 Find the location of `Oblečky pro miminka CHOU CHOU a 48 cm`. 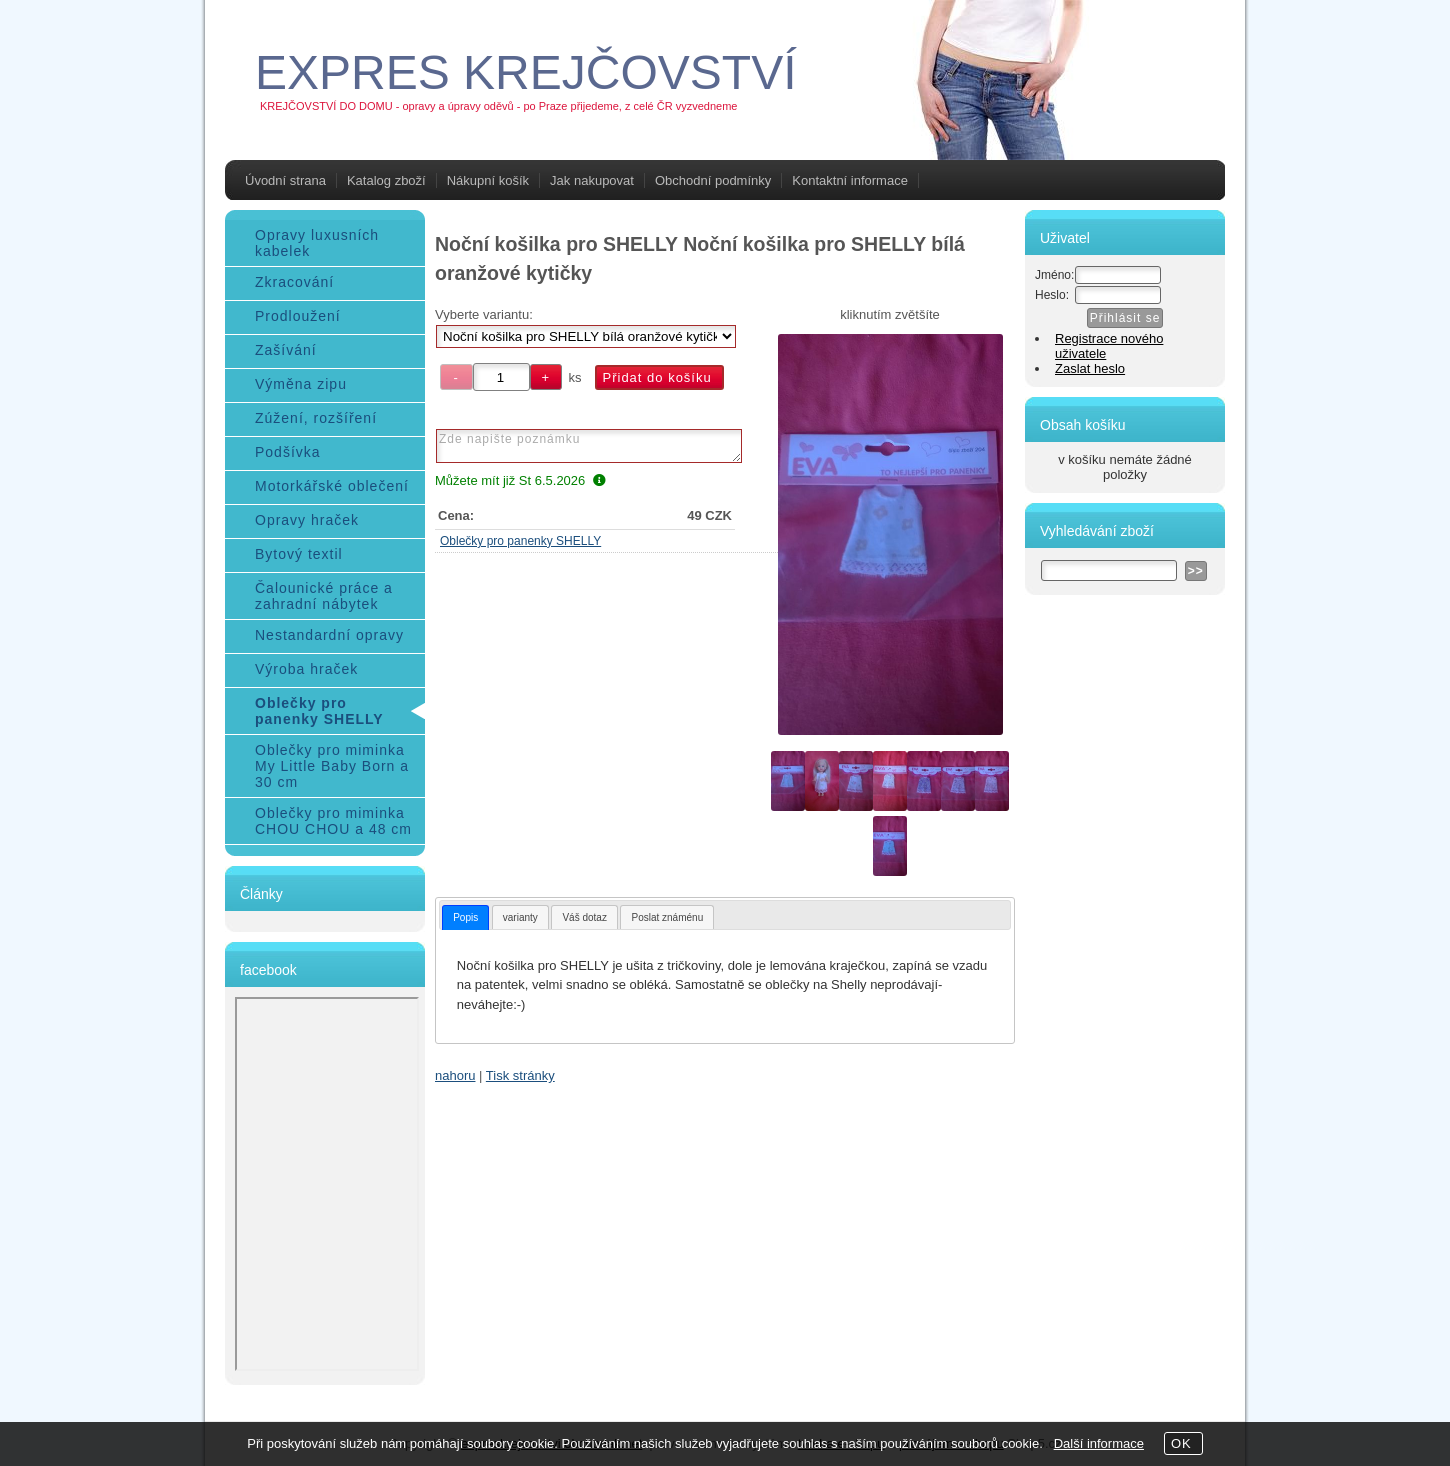

Oblečky pro miminka CHOU CHOU a 48 cm is located at coordinates (333, 821).